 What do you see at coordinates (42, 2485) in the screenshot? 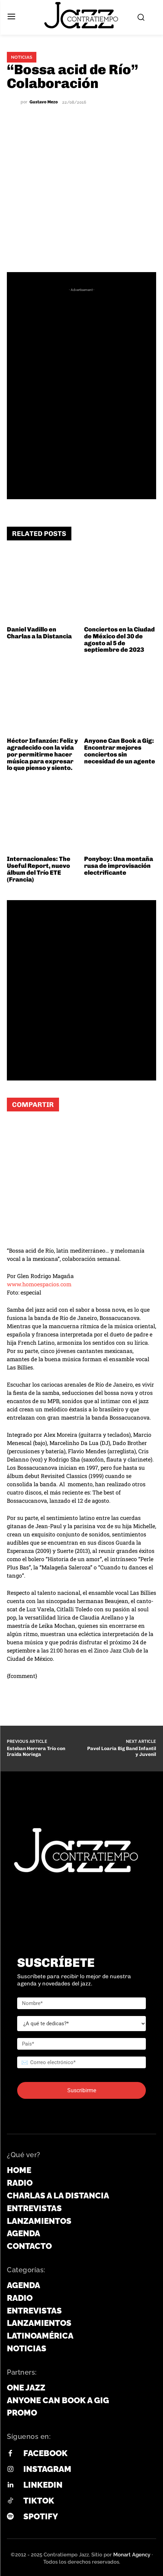
I see `Linkedin` at bounding box center [42, 2485].